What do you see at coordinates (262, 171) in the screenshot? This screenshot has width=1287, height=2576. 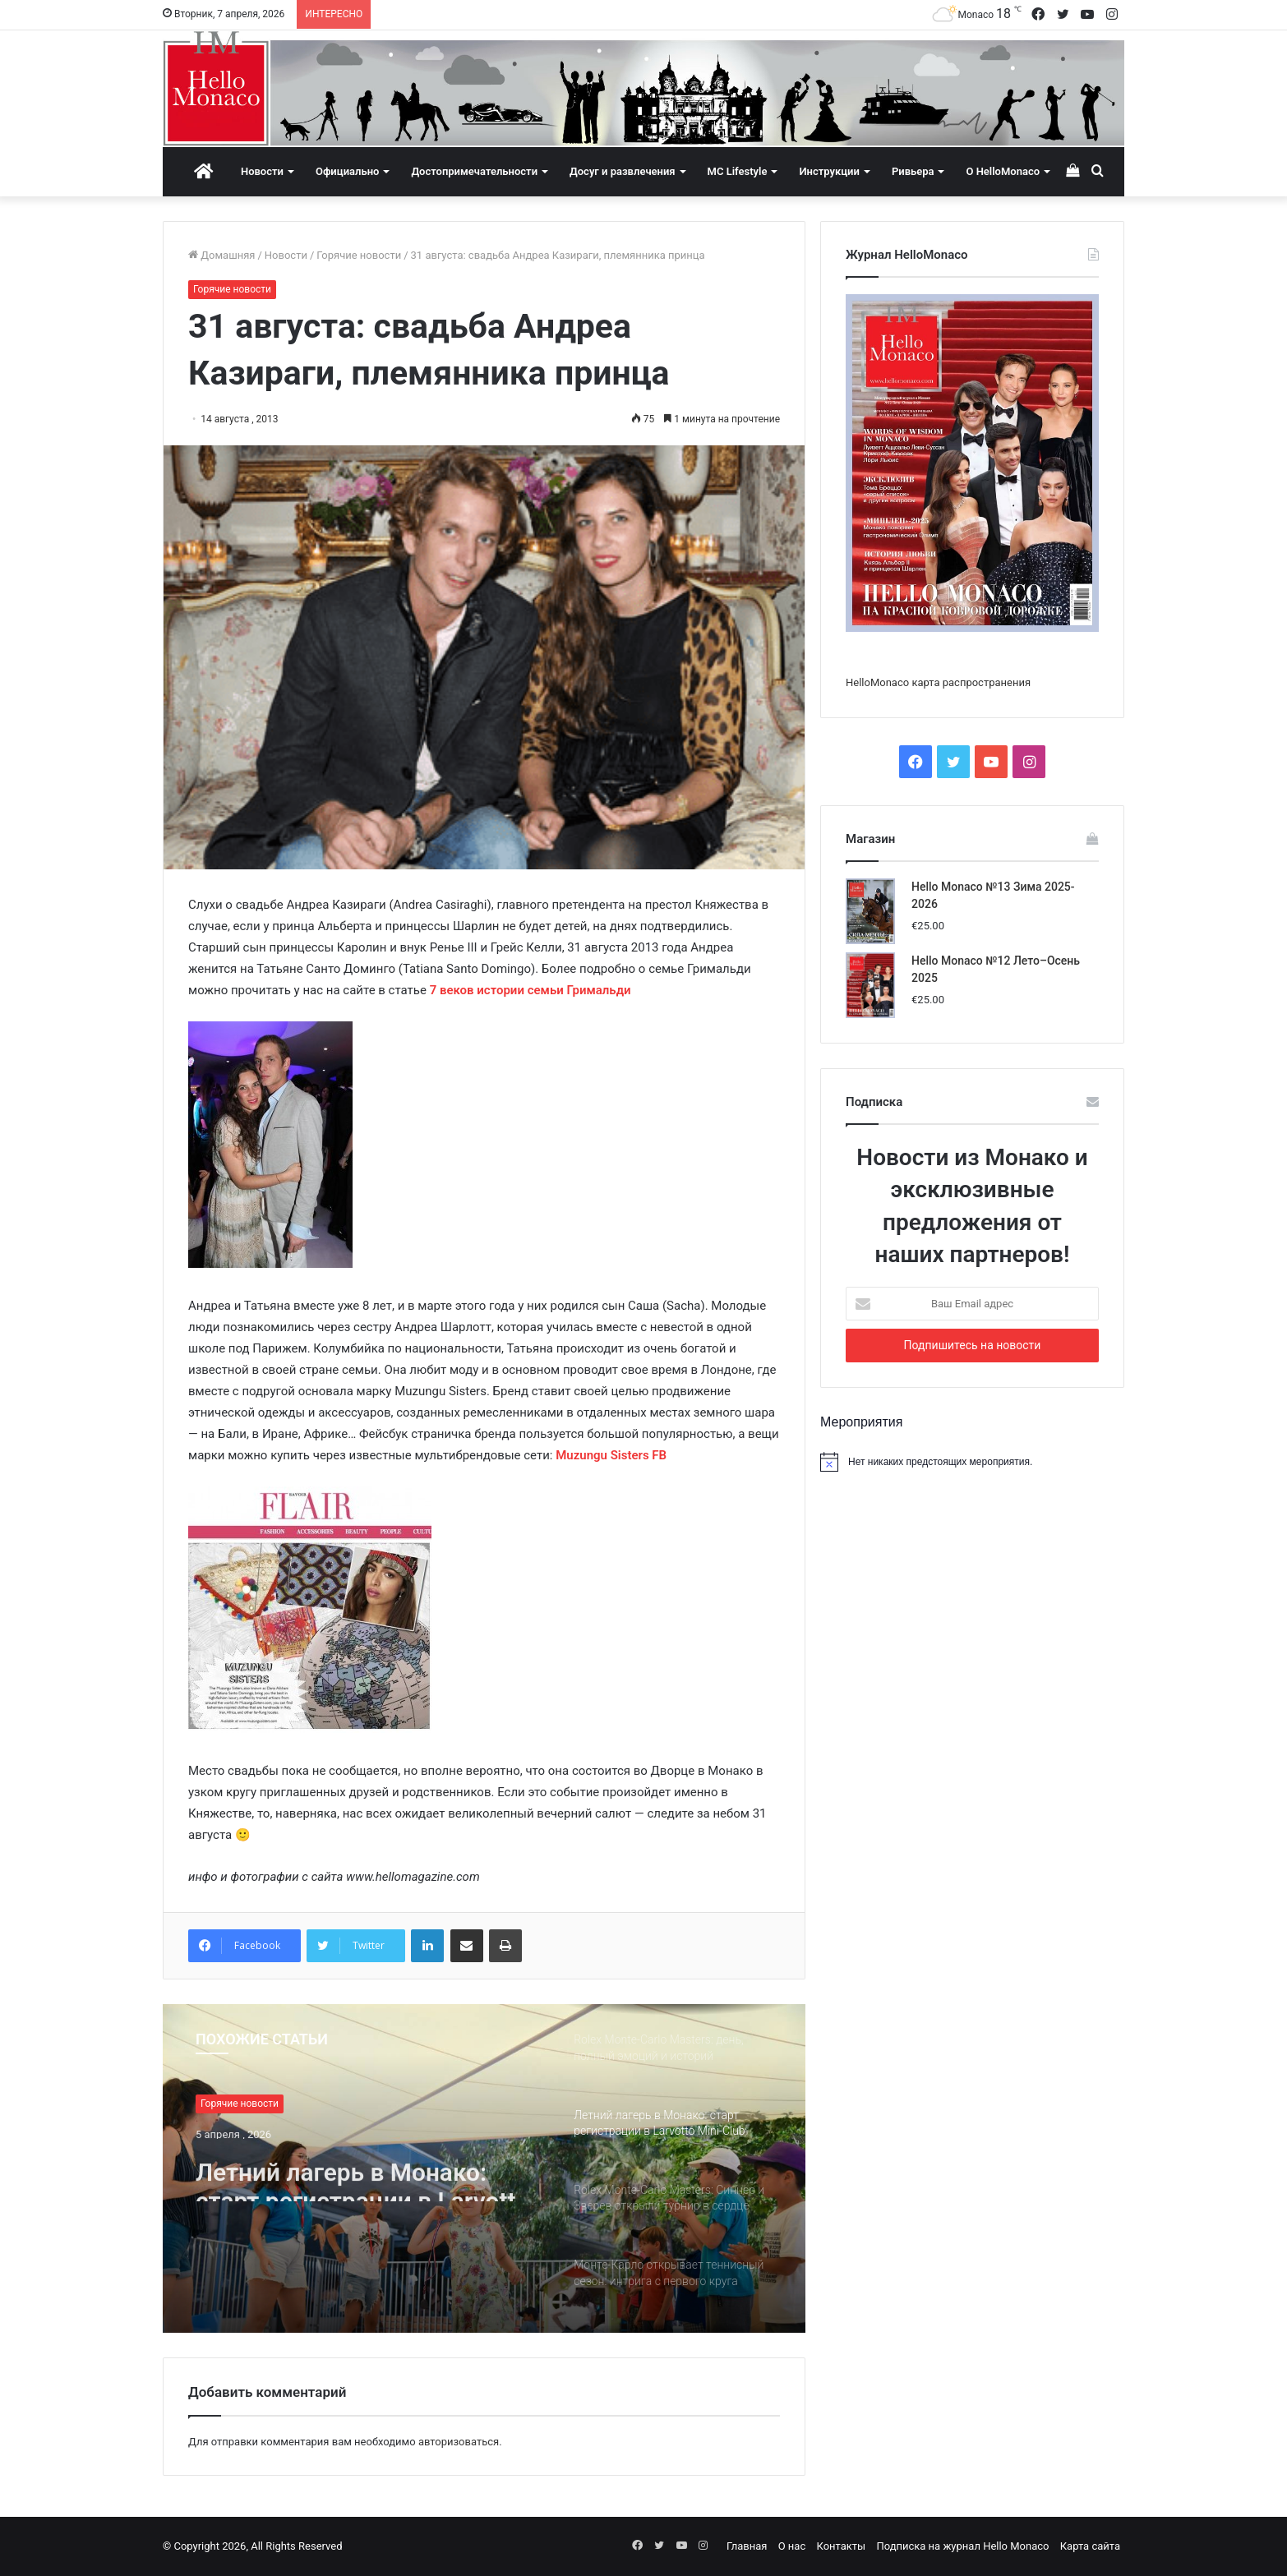 I see `Новости` at bounding box center [262, 171].